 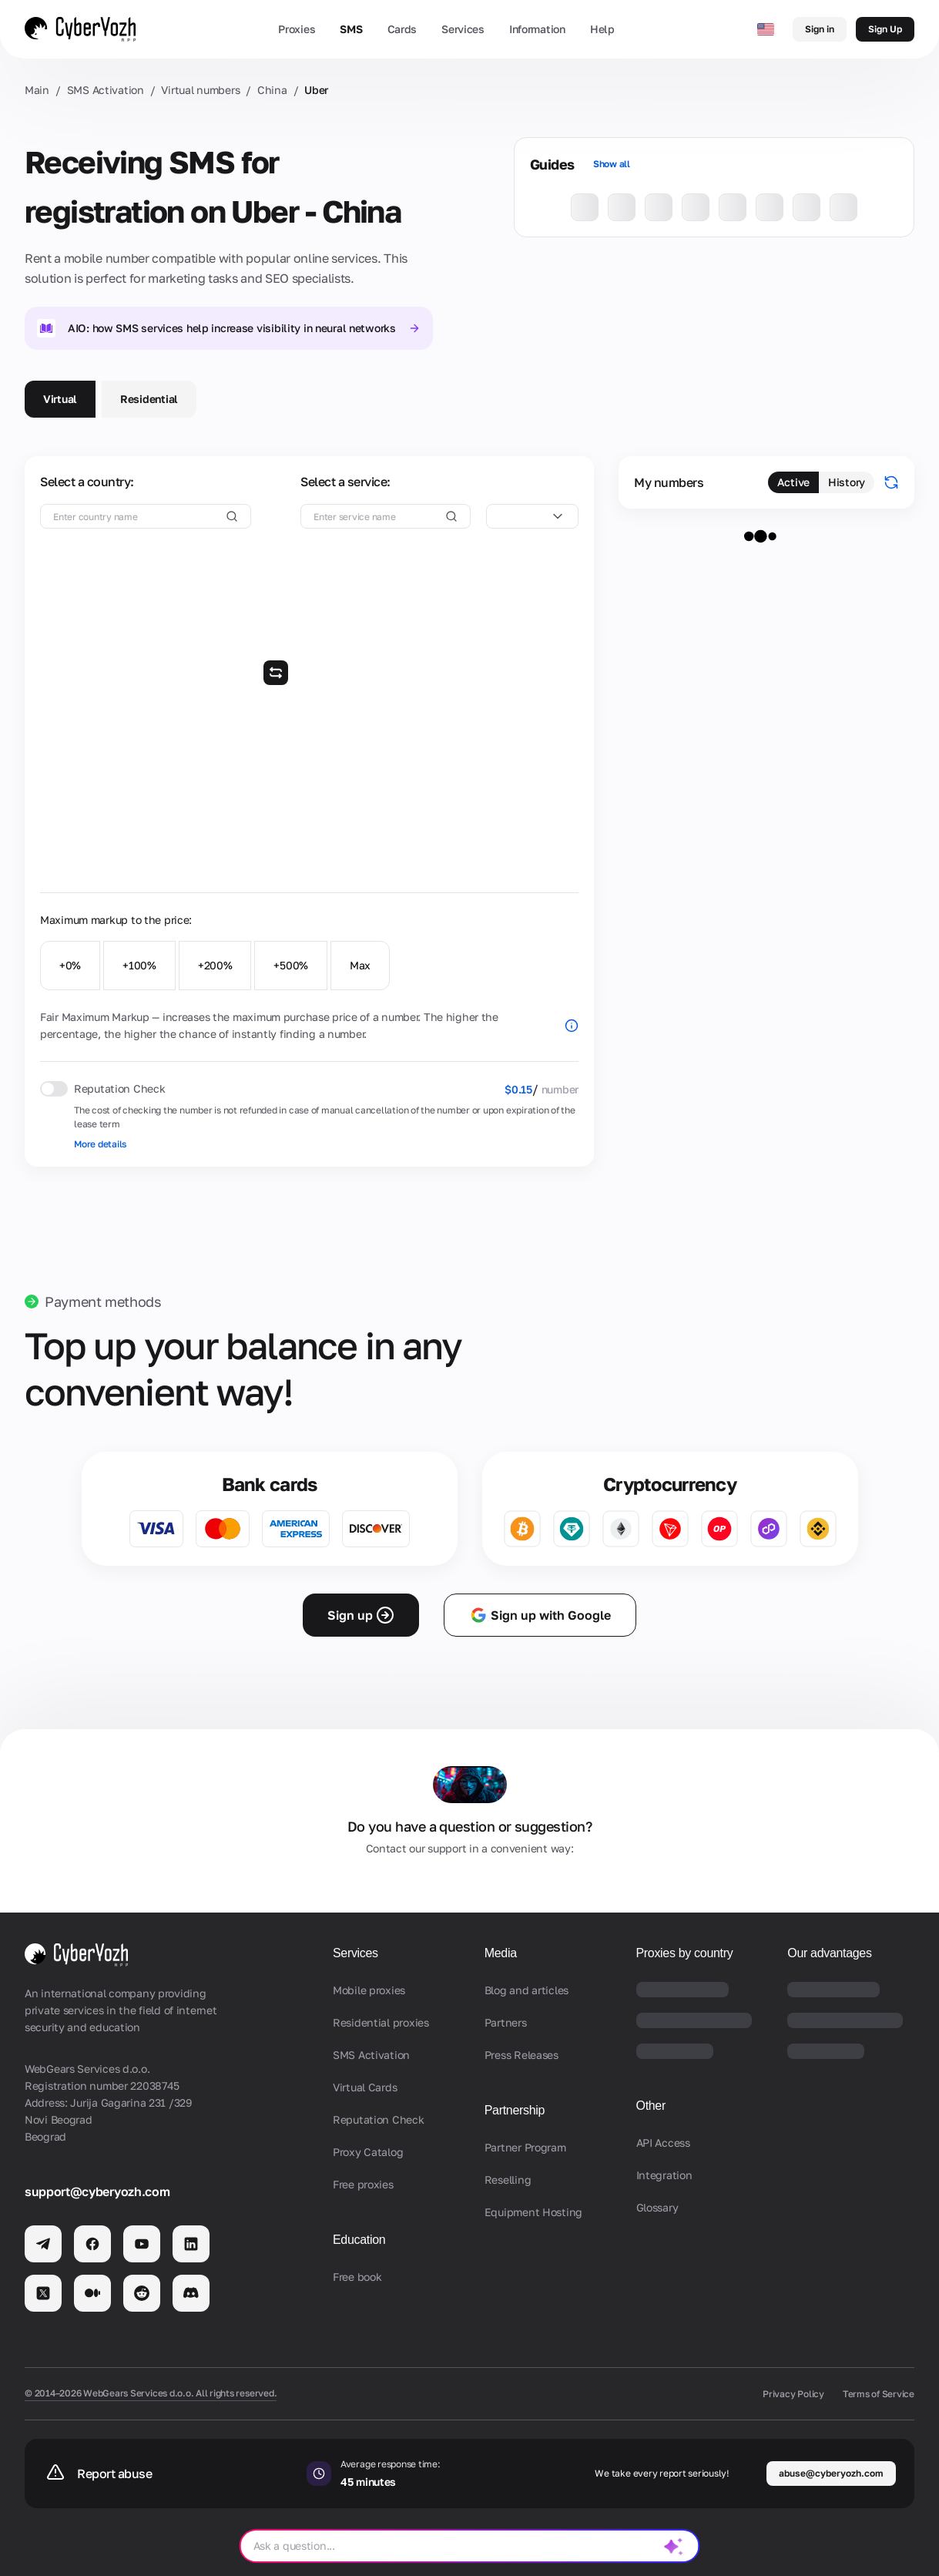 What do you see at coordinates (363, 2184) in the screenshot?
I see `Free proxies` at bounding box center [363, 2184].